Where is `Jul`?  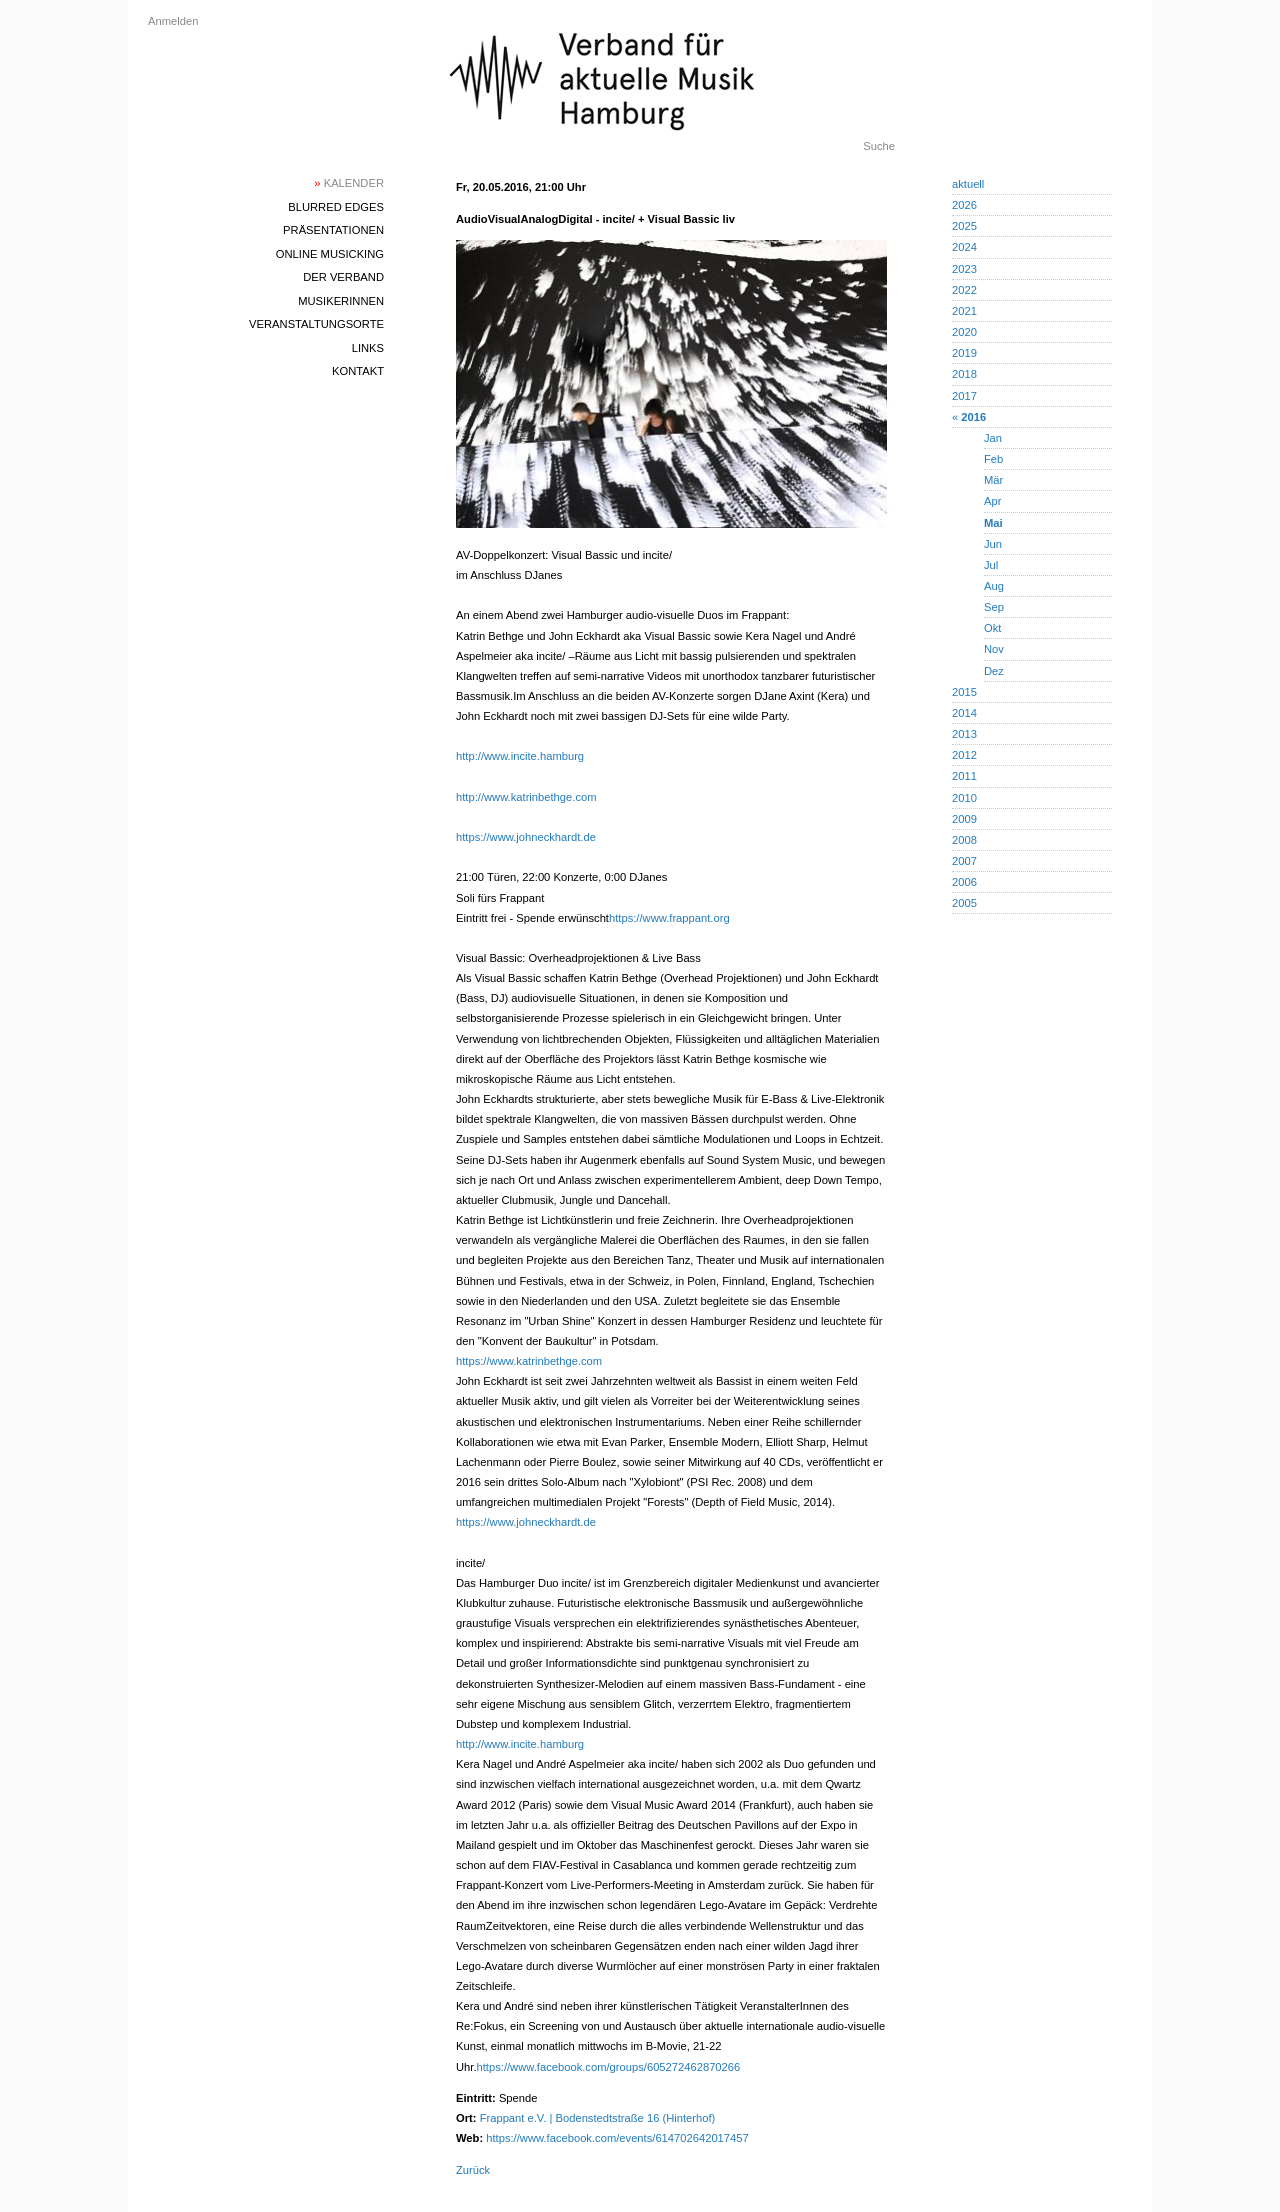 Jul is located at coordinates (991, 565).